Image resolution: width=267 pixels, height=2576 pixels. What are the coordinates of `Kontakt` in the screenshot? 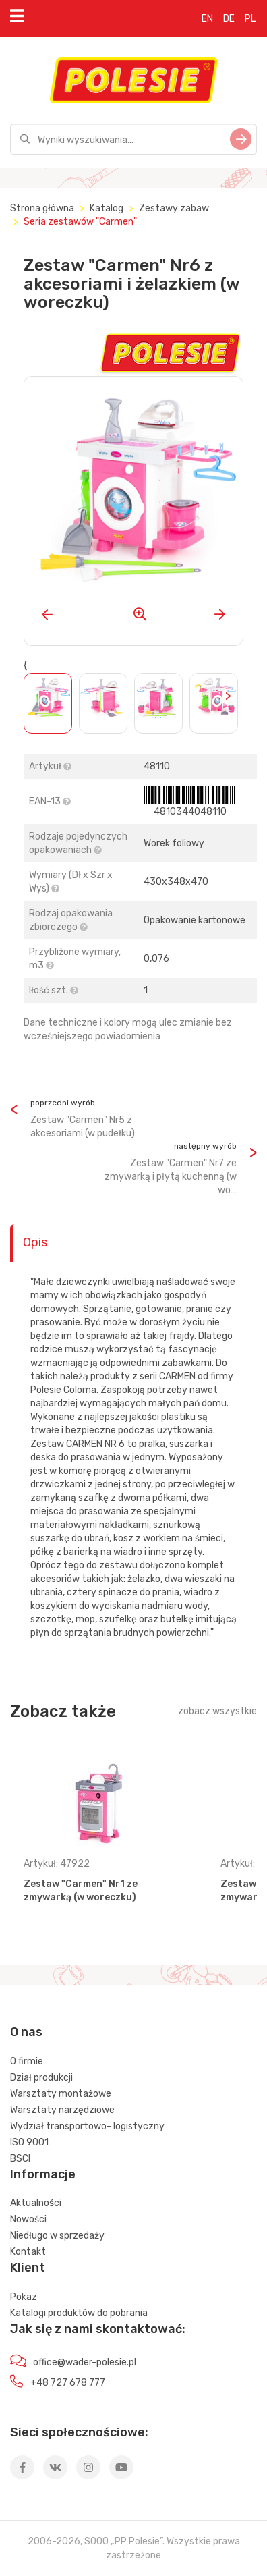 It's located at (28, 2251).